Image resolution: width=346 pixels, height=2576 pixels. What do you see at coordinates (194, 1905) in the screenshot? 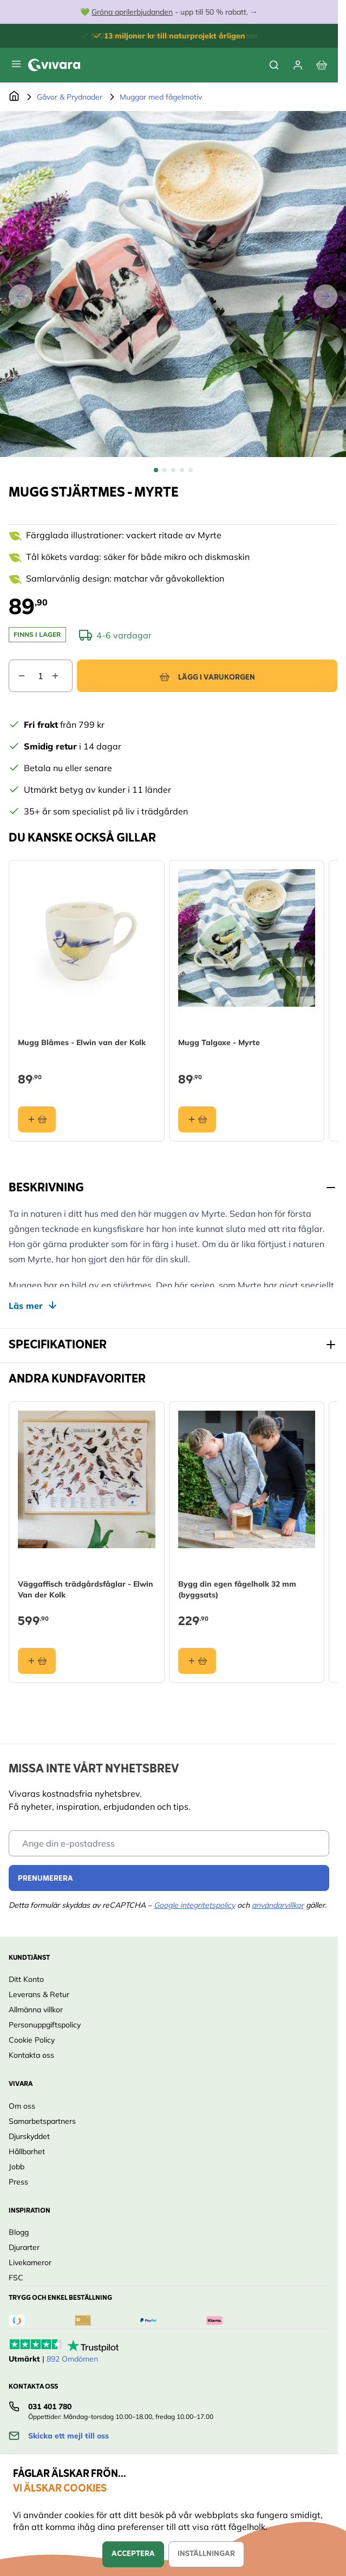
I see `Google integritetspolicy` at bounding box center [194, 1905].